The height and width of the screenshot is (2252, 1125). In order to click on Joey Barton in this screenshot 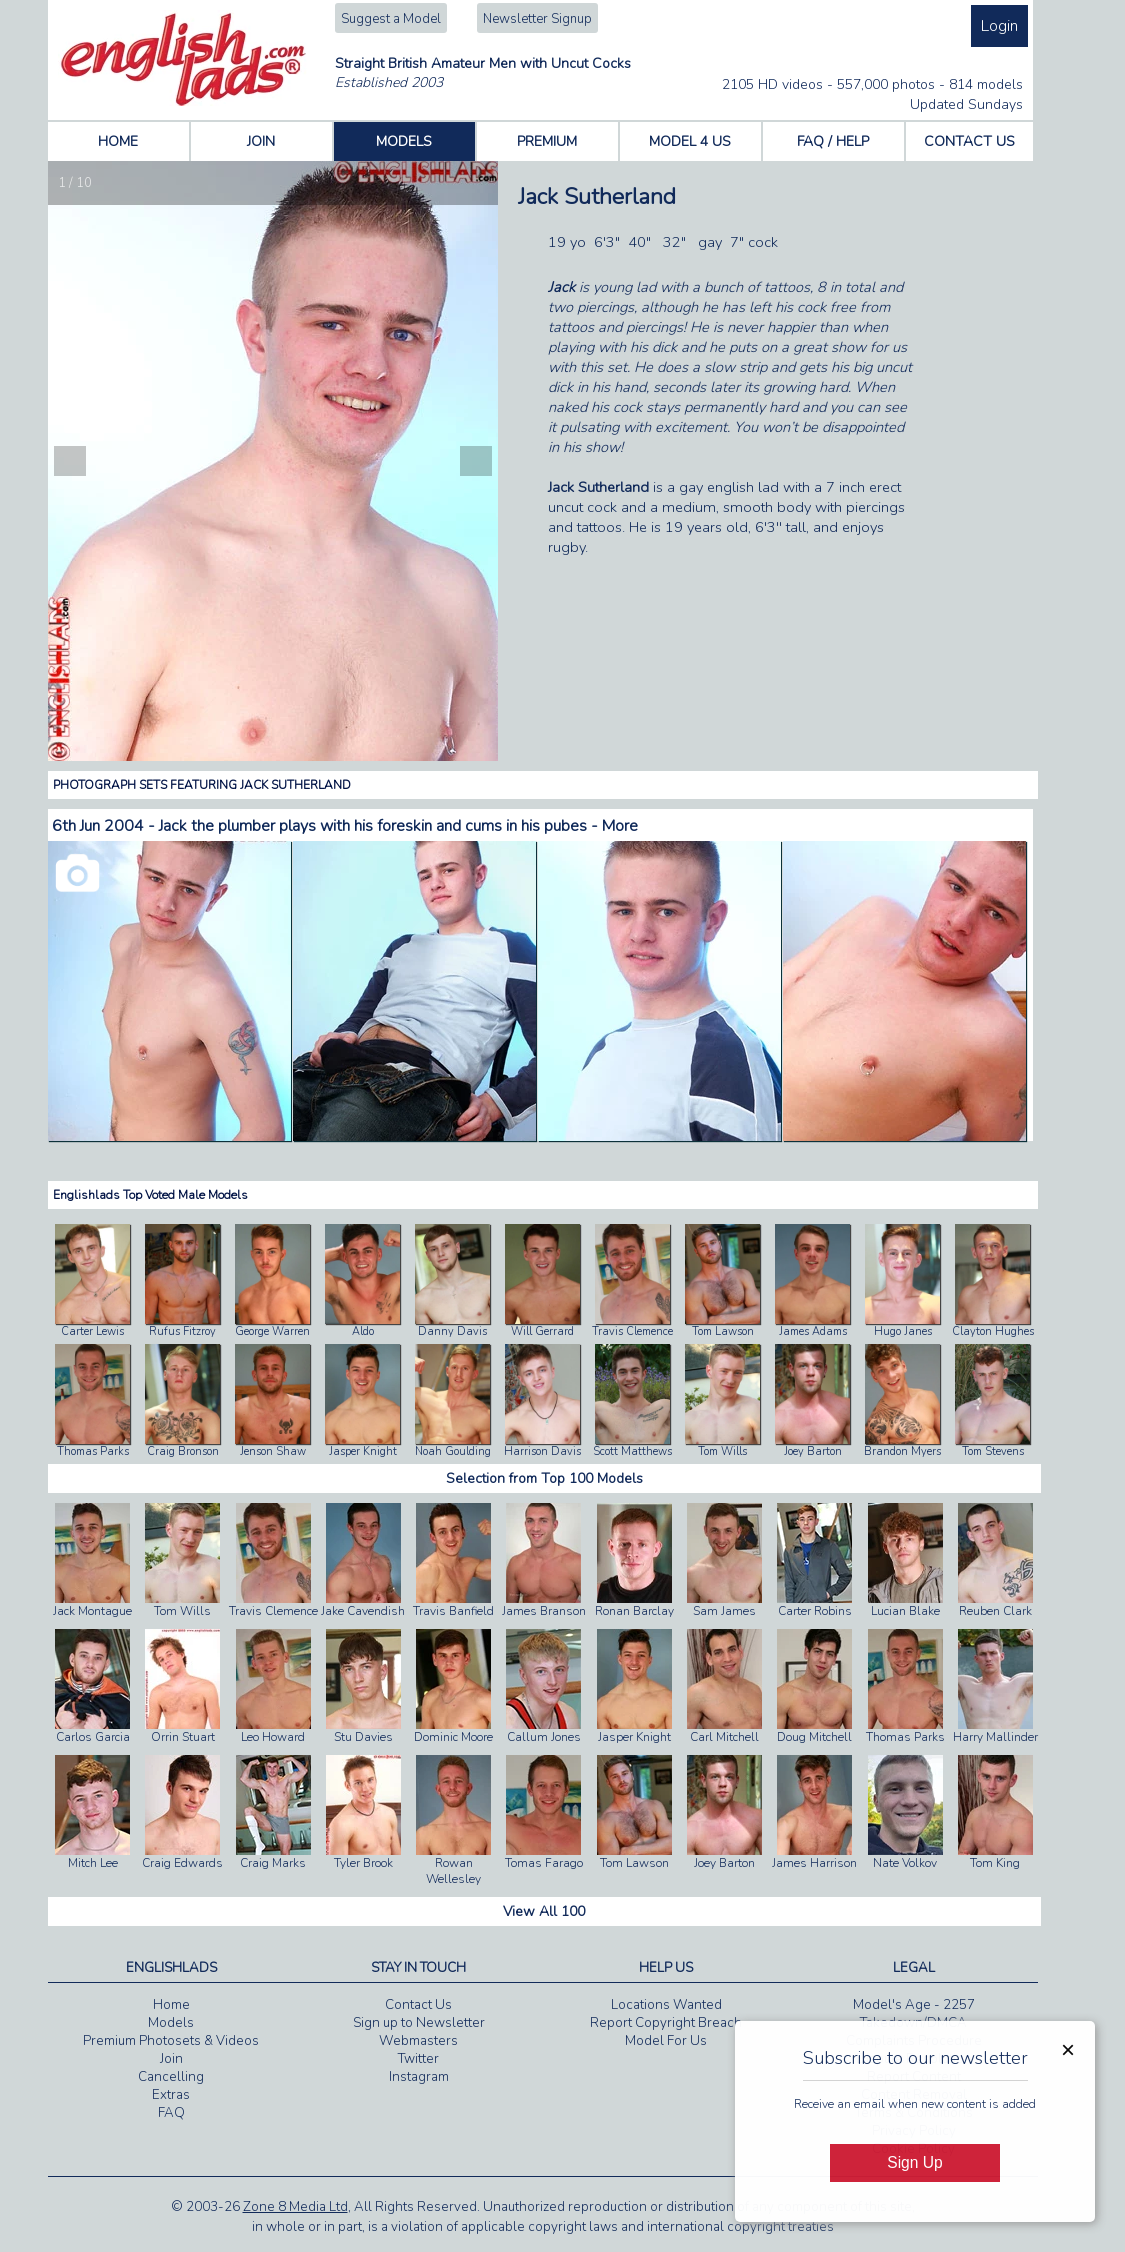, I will do `click(813, 1451)`.